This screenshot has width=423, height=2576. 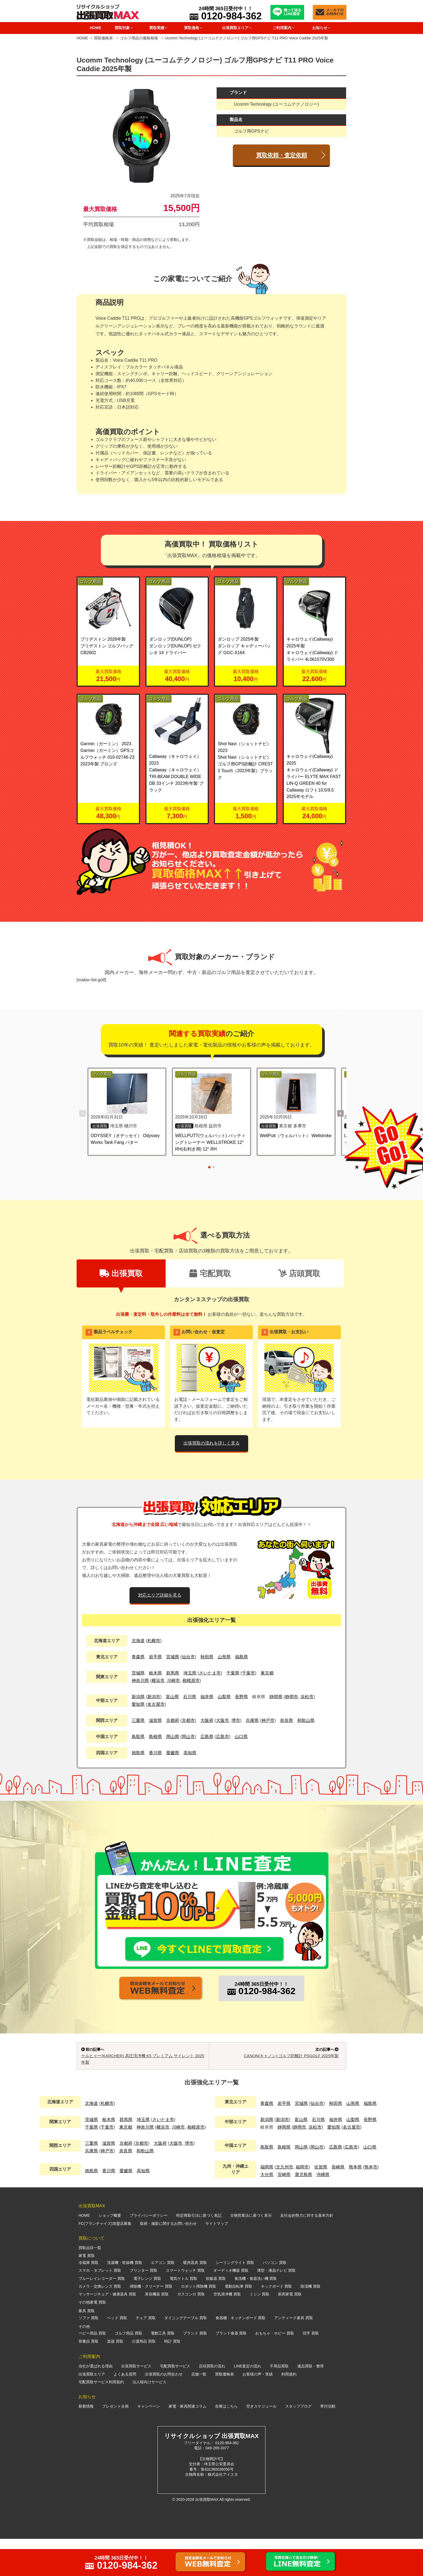 I want to click on ブランド 買取, so click(x=195, y=2370).